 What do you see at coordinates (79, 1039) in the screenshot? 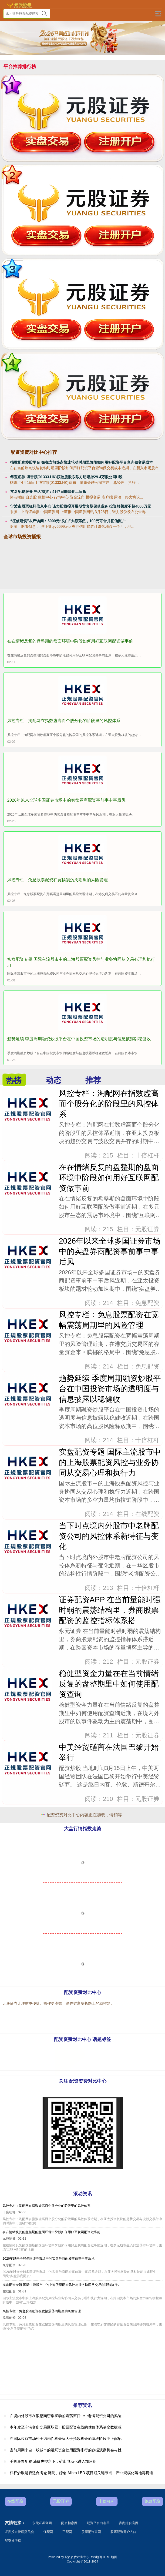
I see `趋势延续 季度周期融资炒股平台在中国投资市场的透明度与信息披露以稳健收` at bounding box center [79, 1039].